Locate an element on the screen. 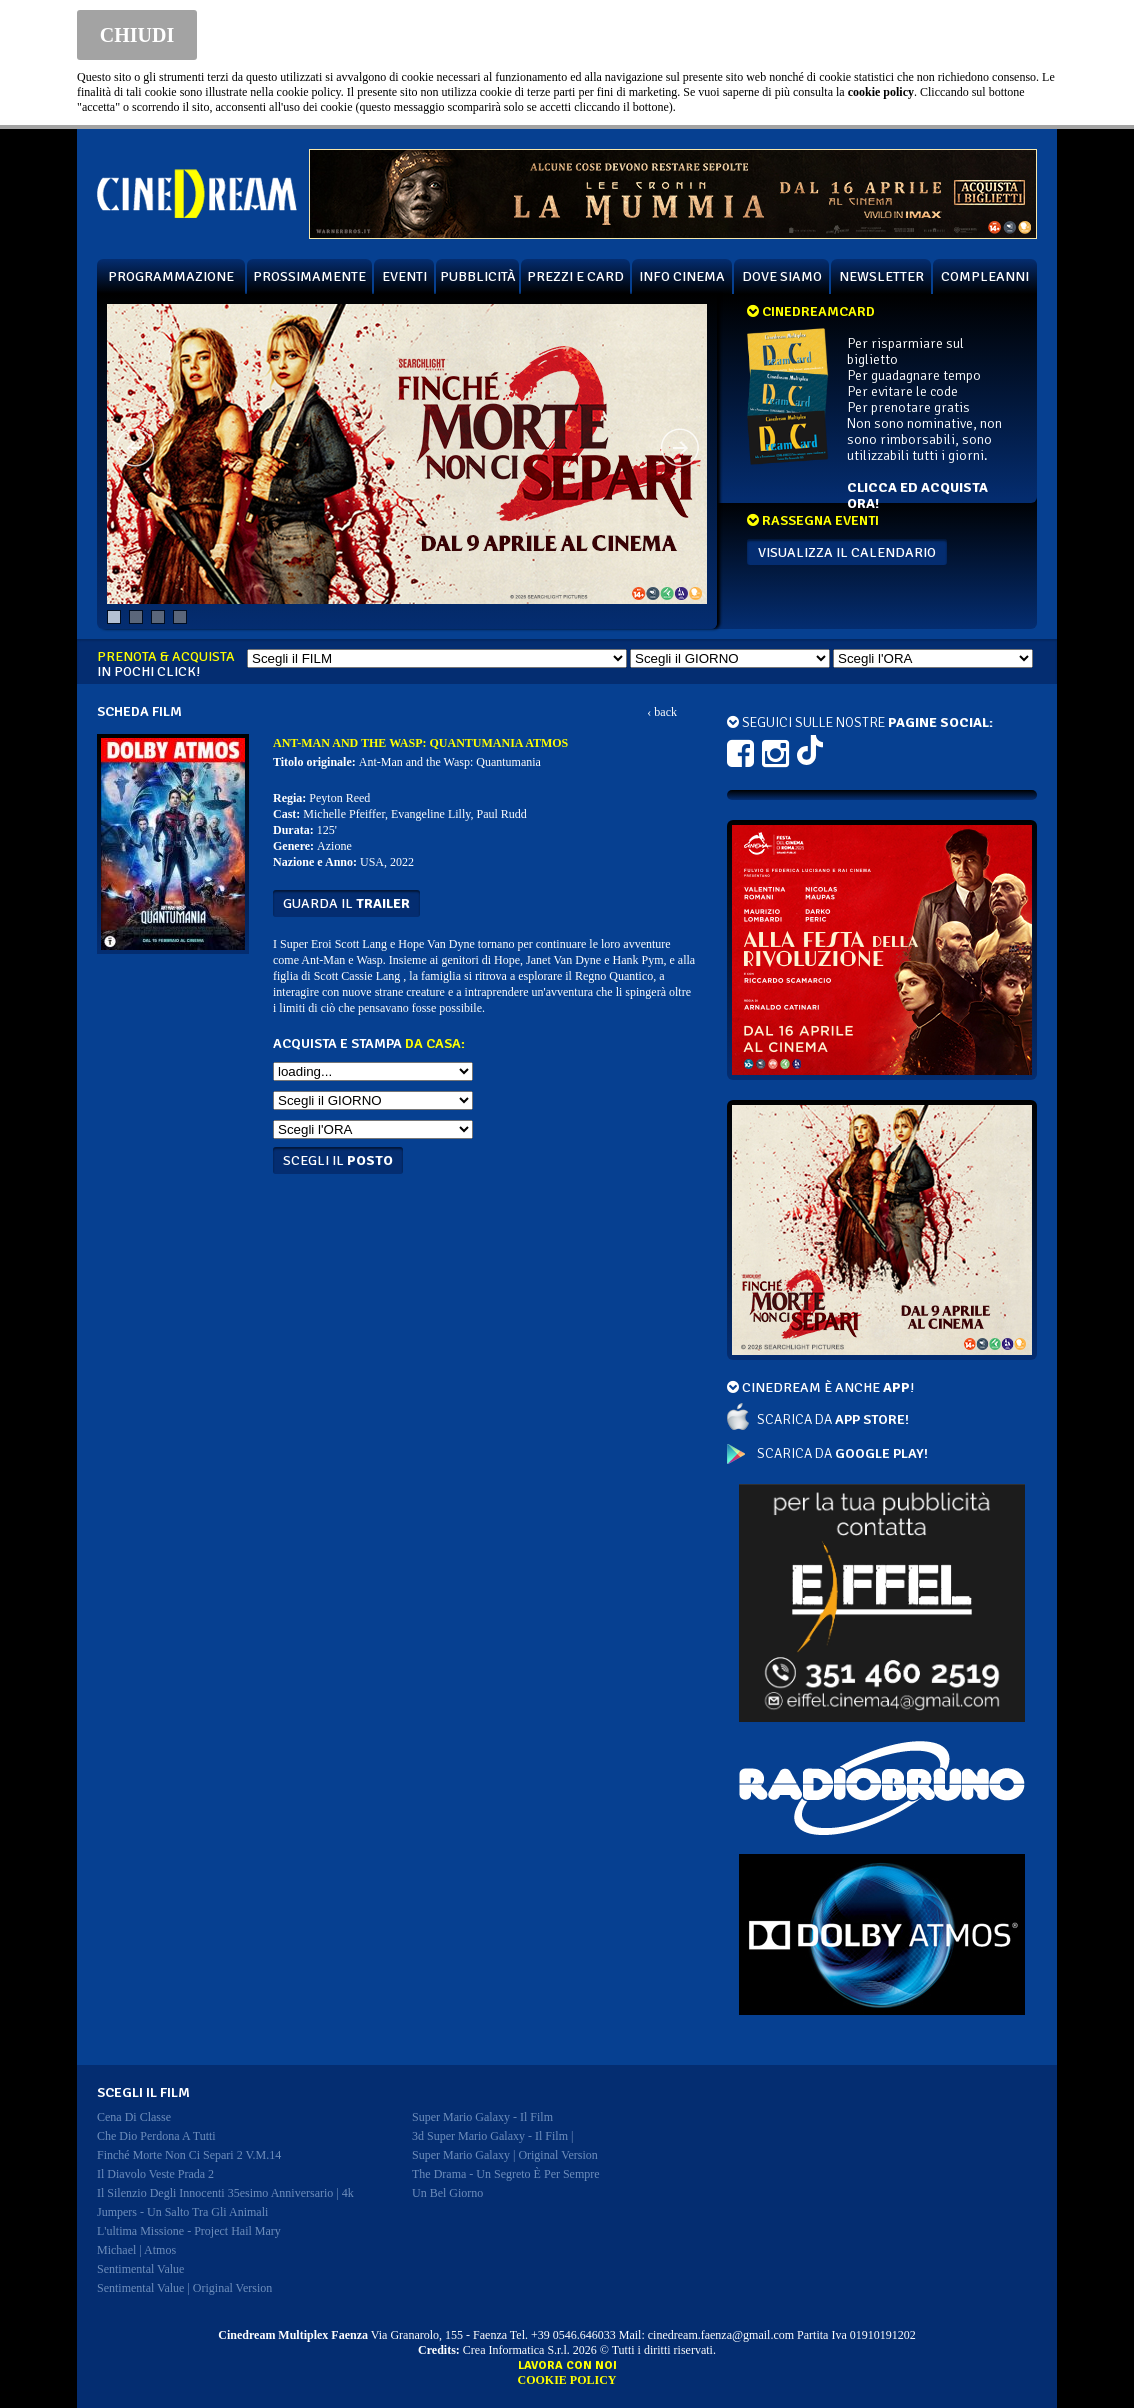  cinedream.faenza@gmail.com is located at coordinates (721, 2335).